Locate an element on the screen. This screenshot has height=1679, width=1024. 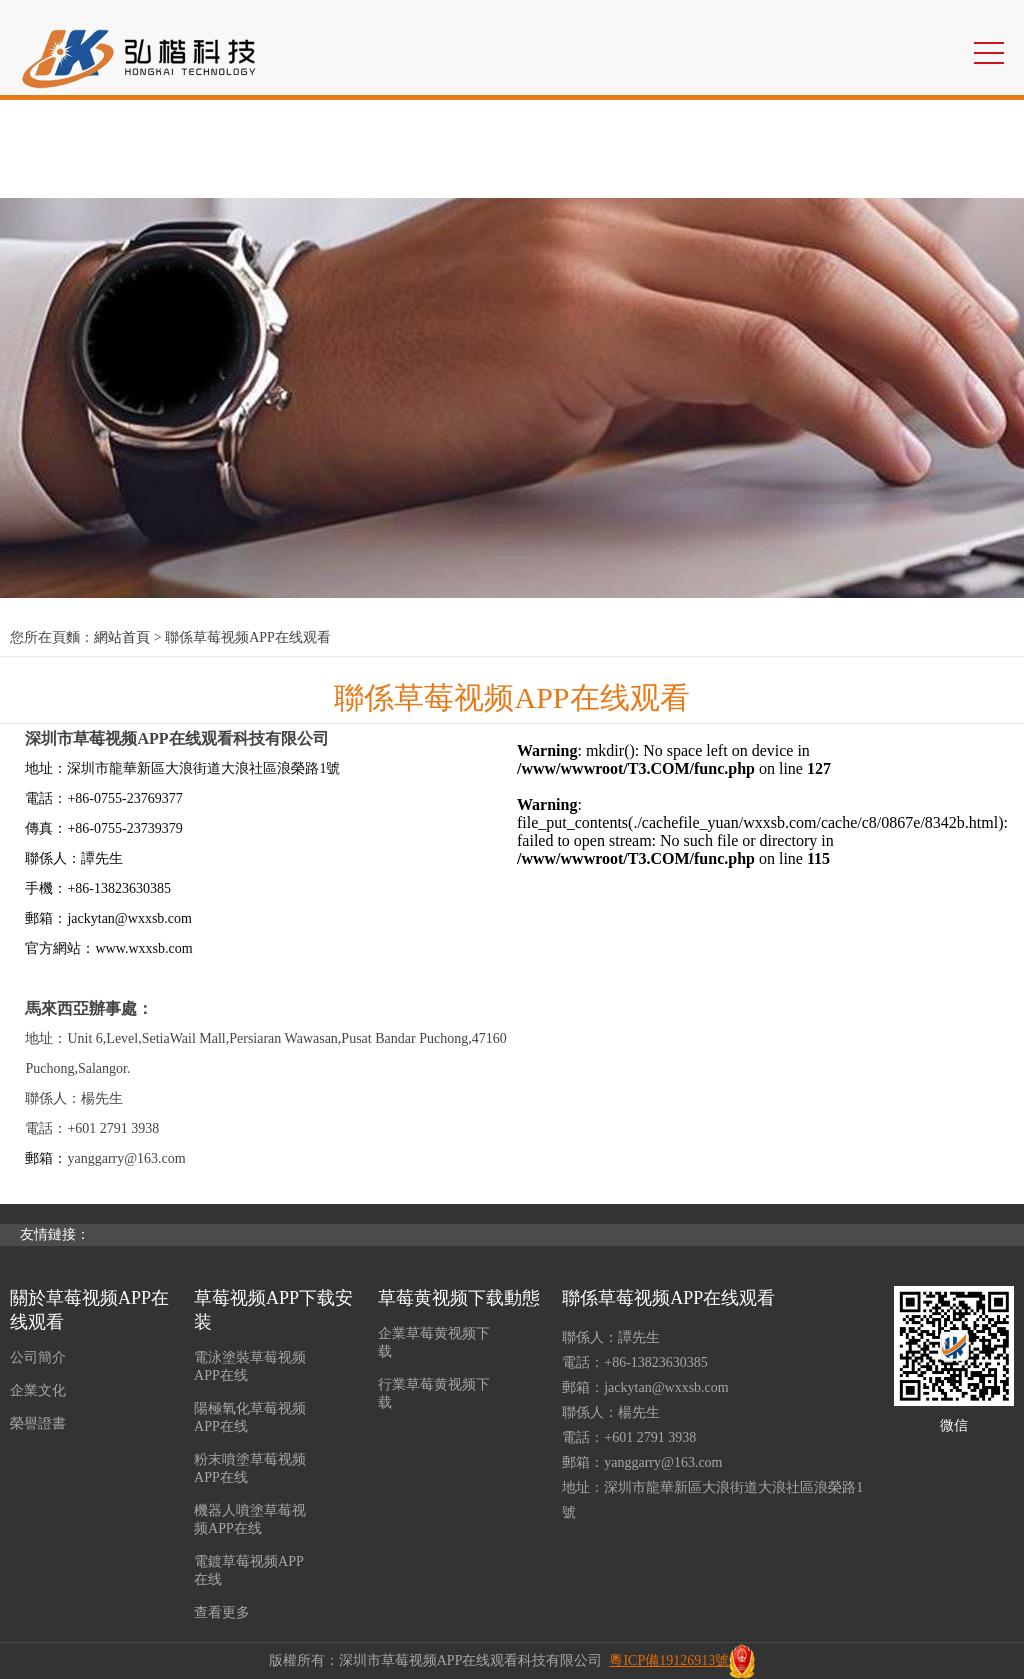
榮譽證書 is located at coordinates (38, 1423).